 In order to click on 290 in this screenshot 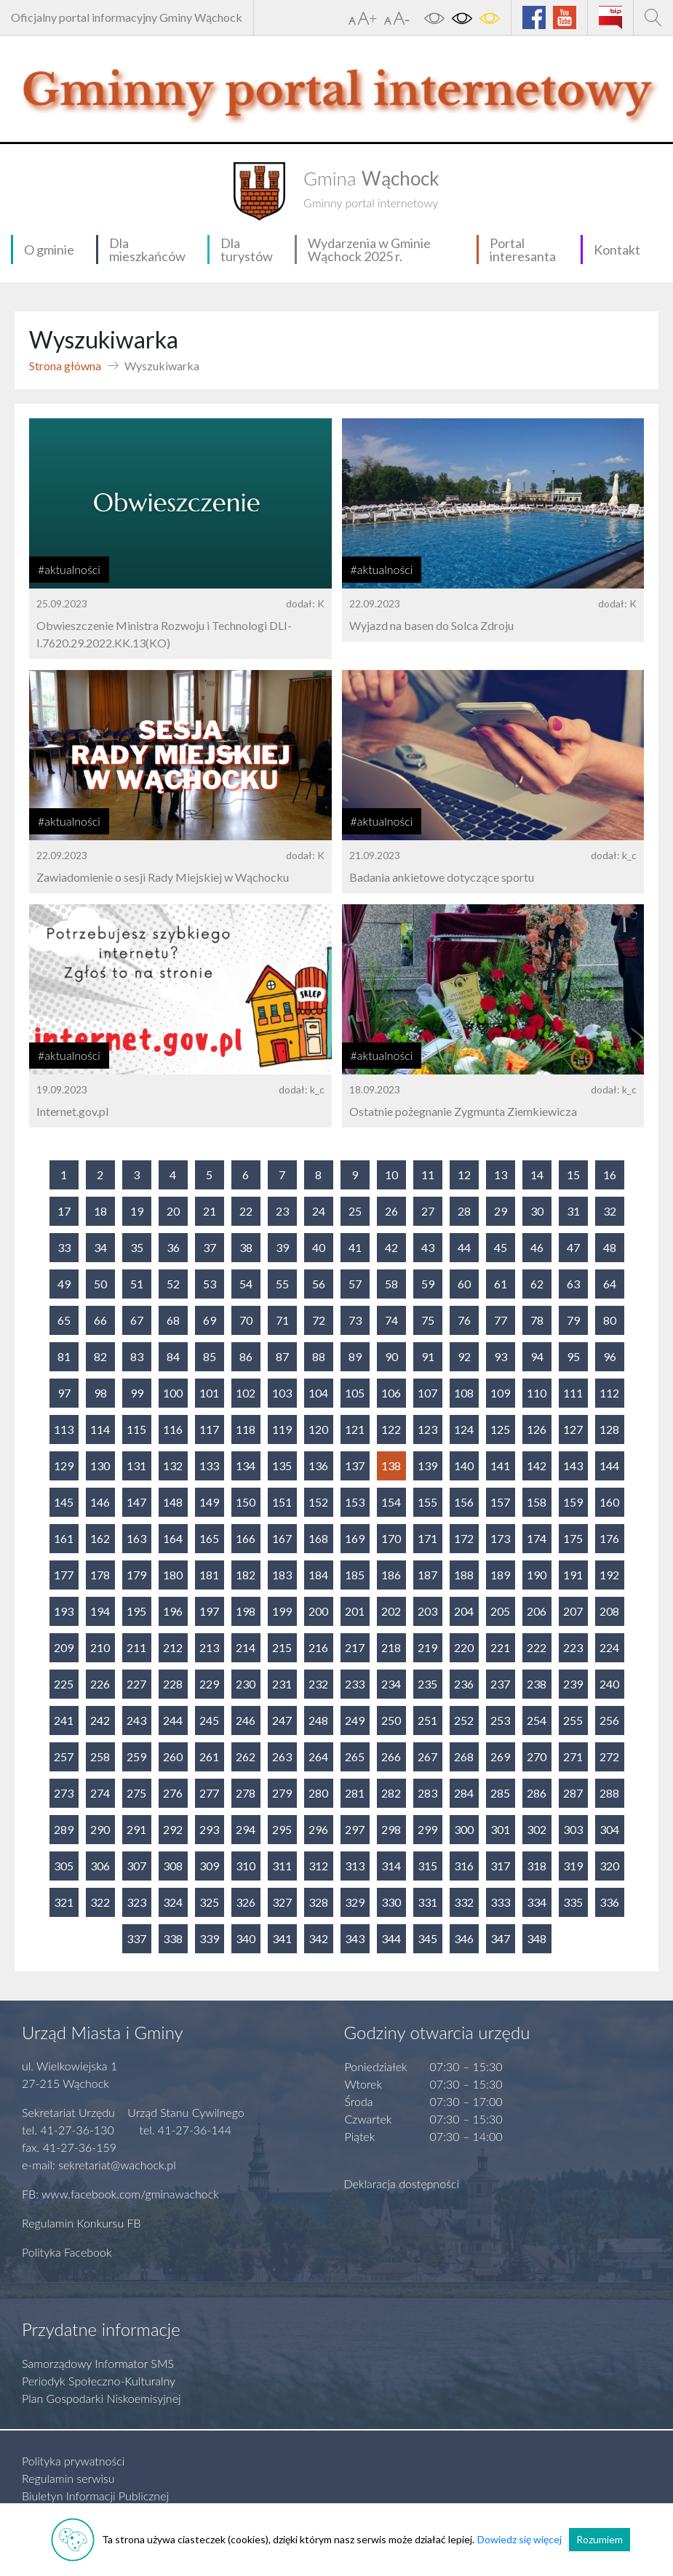, I will do `click(100, 1829)`.